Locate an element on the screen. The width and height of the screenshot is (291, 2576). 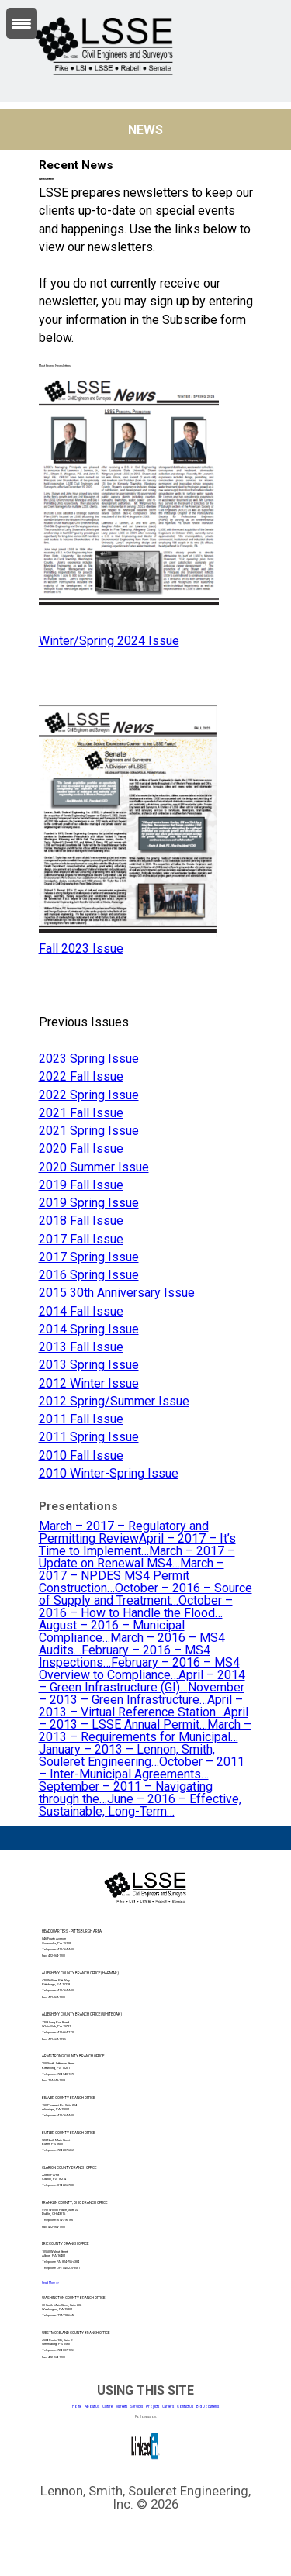
2021 Fall Issue is located at coordinates (81, 1112).